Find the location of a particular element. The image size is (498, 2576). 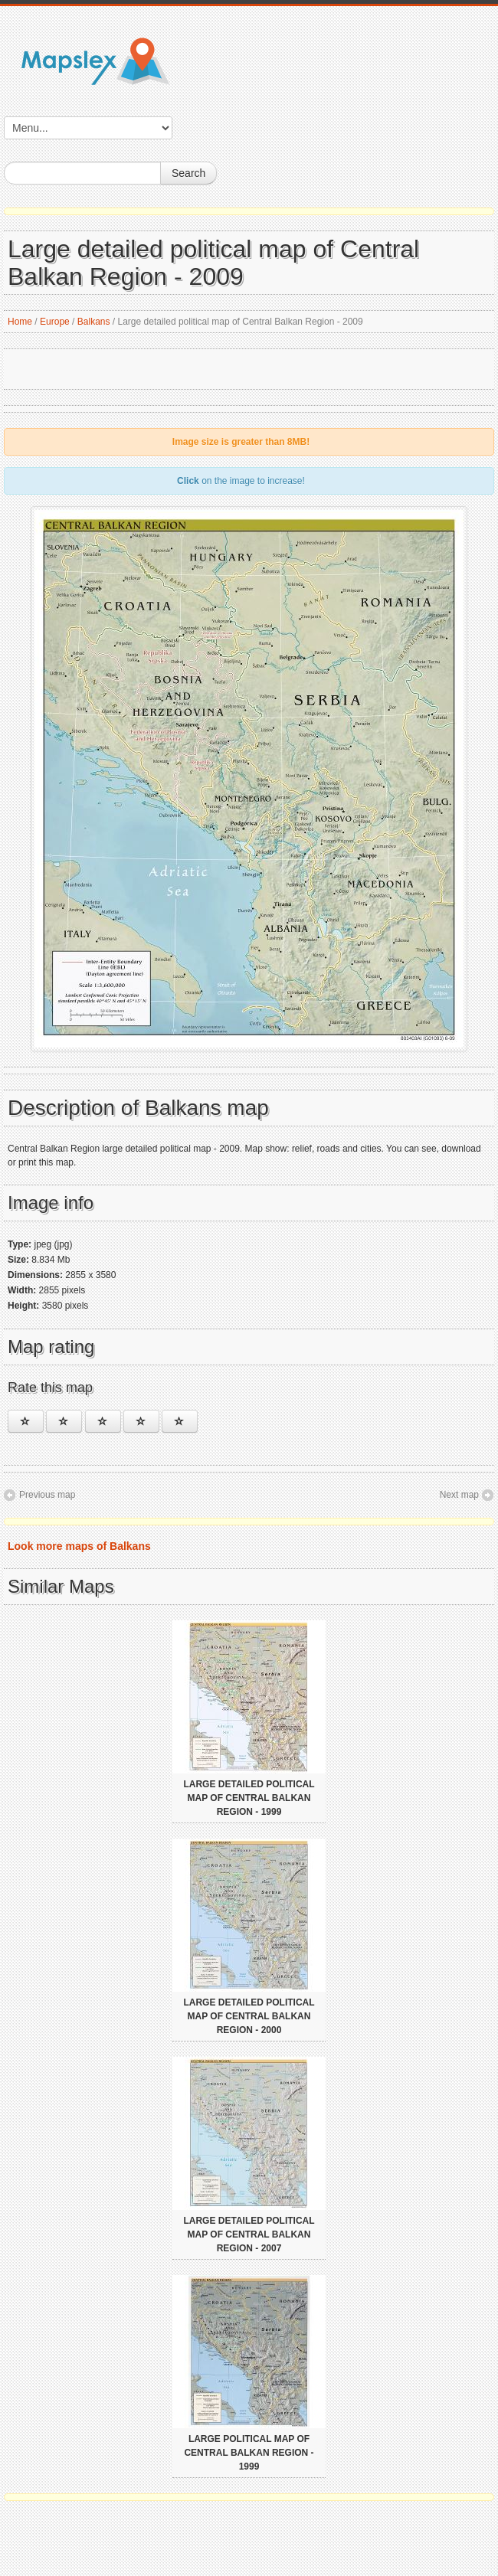

Large detailed political map of Central Balkan Region - 1999 is located at coordinates (248, 1798).